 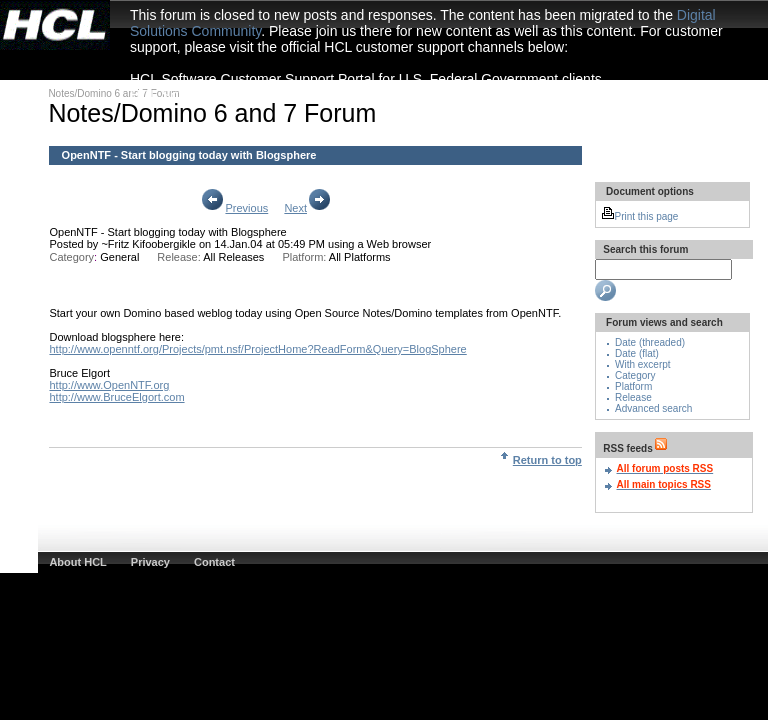 I want to click on Date (flat), so click(x=637, y=353).